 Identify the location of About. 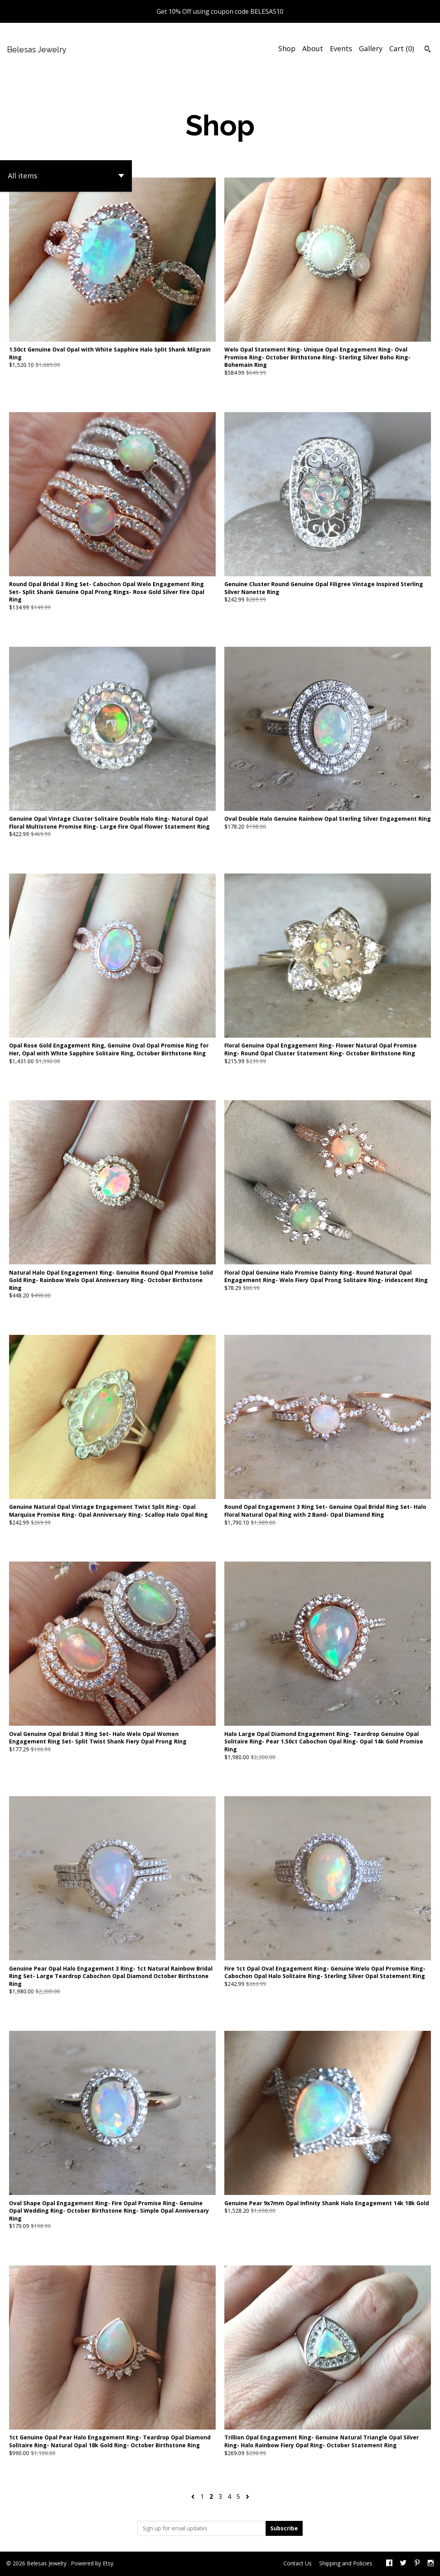
(312, 48).